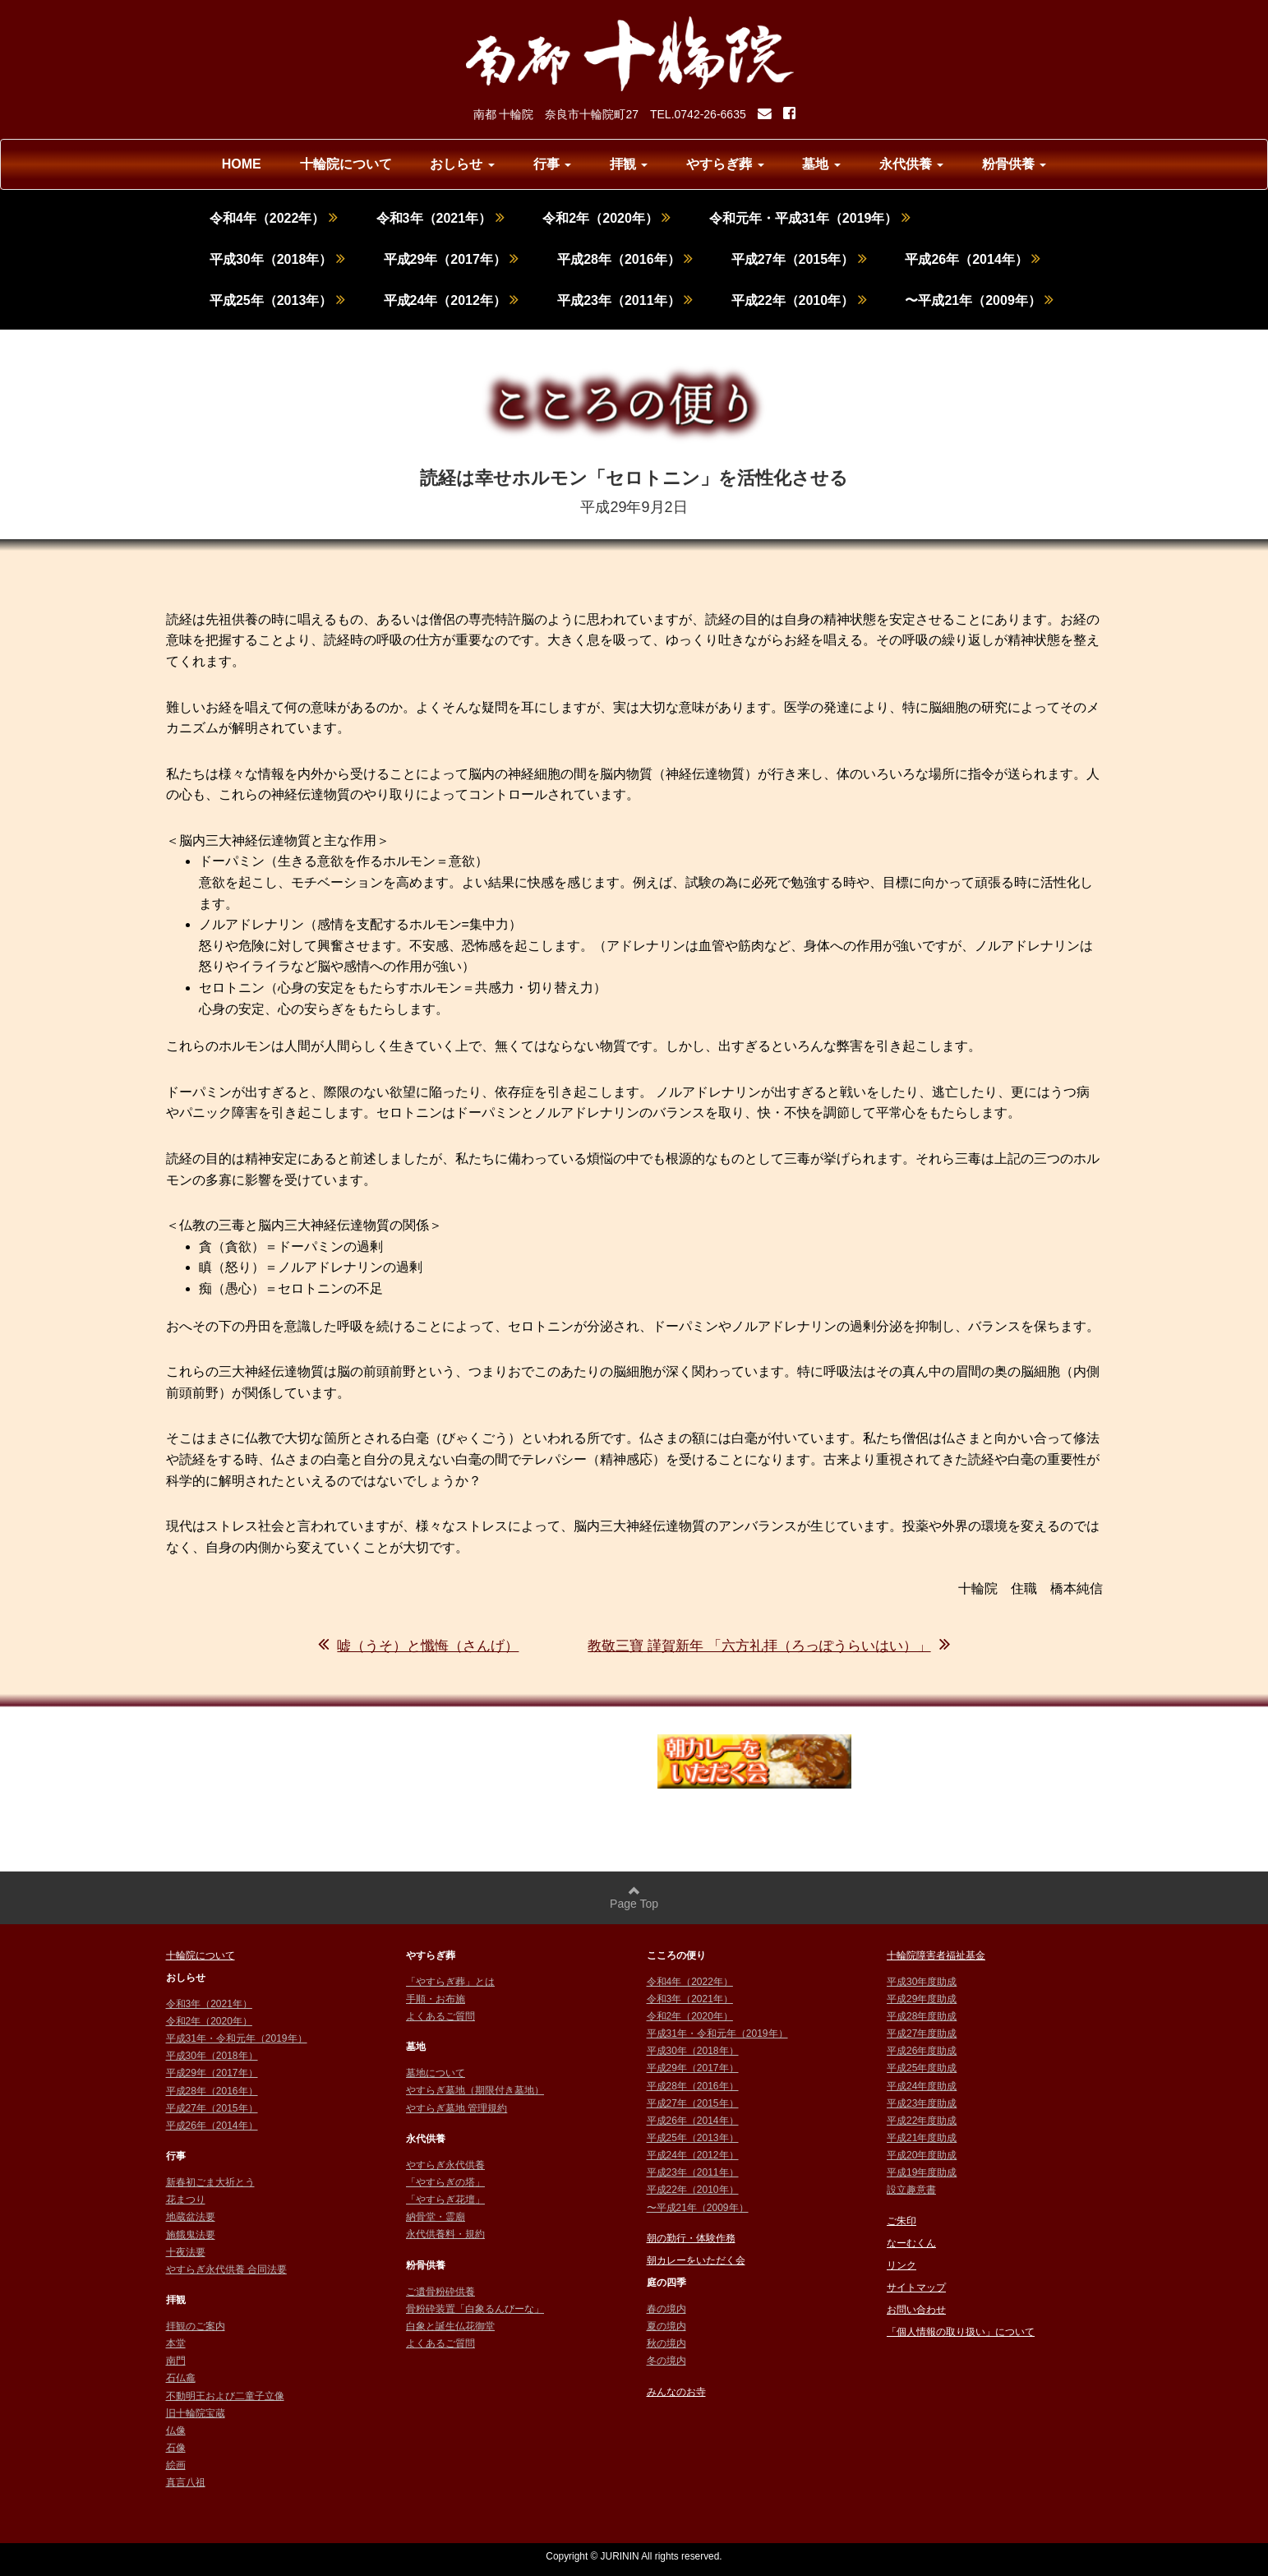 This screenshot has height=2576, width=1268. I want to click on 地蔵盆法要, so click(190, 2217).